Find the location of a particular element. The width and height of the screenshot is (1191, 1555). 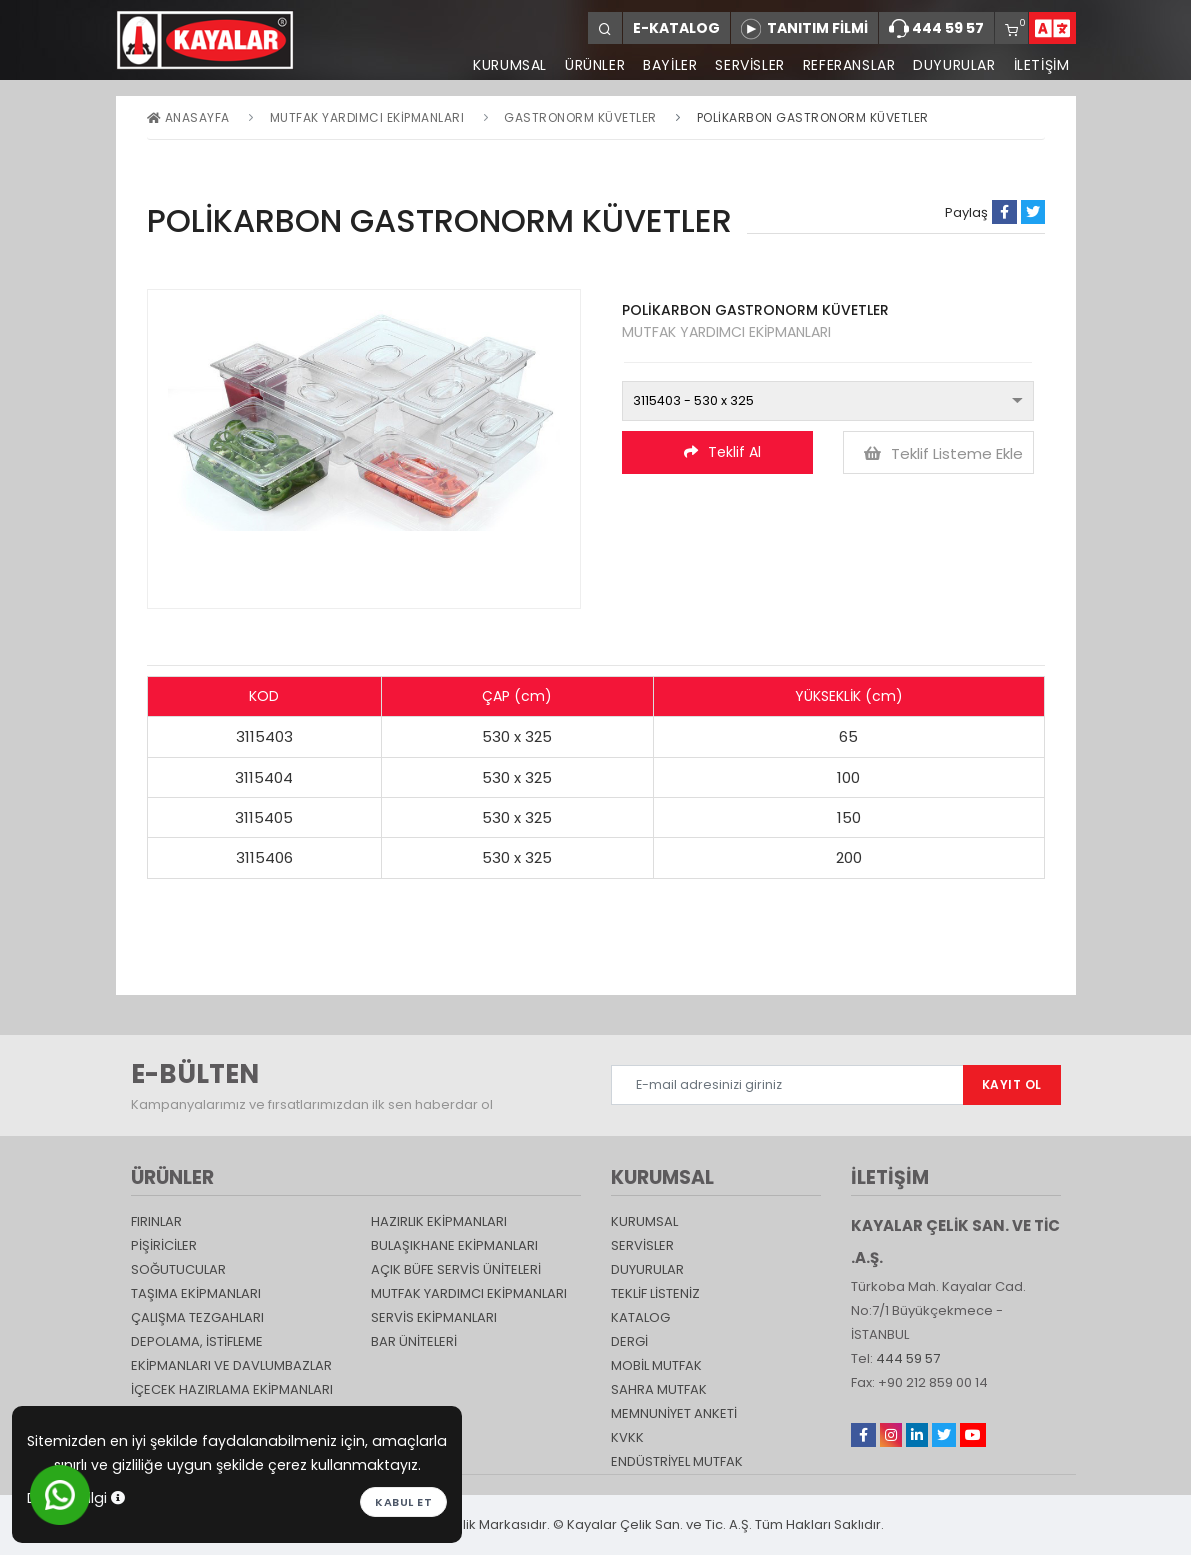

Sahra Mutfak is located at coordinates (659, 1389).